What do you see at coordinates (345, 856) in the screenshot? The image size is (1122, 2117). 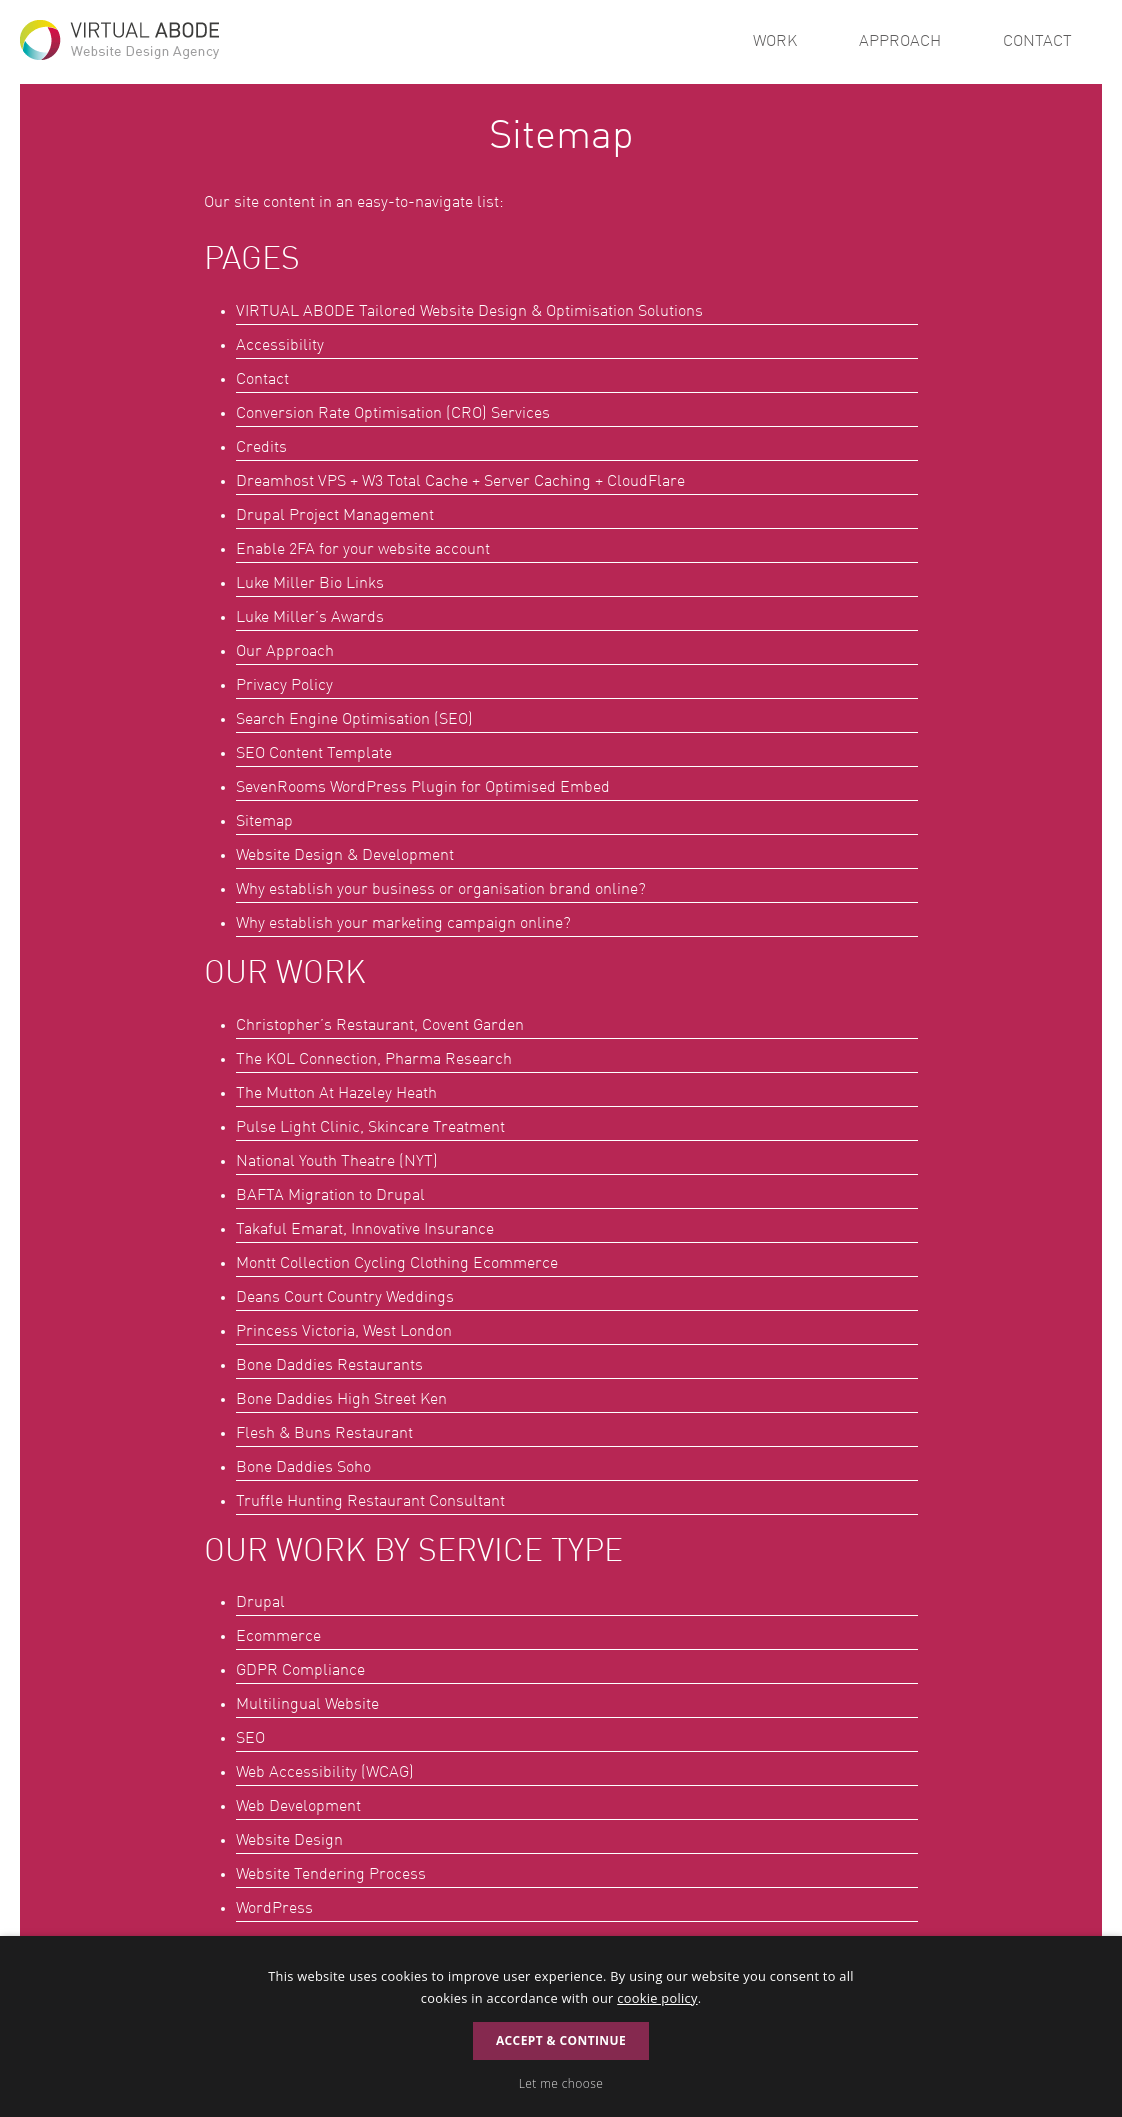 I see `Website Design & Development` at bounding box center [345, 856].